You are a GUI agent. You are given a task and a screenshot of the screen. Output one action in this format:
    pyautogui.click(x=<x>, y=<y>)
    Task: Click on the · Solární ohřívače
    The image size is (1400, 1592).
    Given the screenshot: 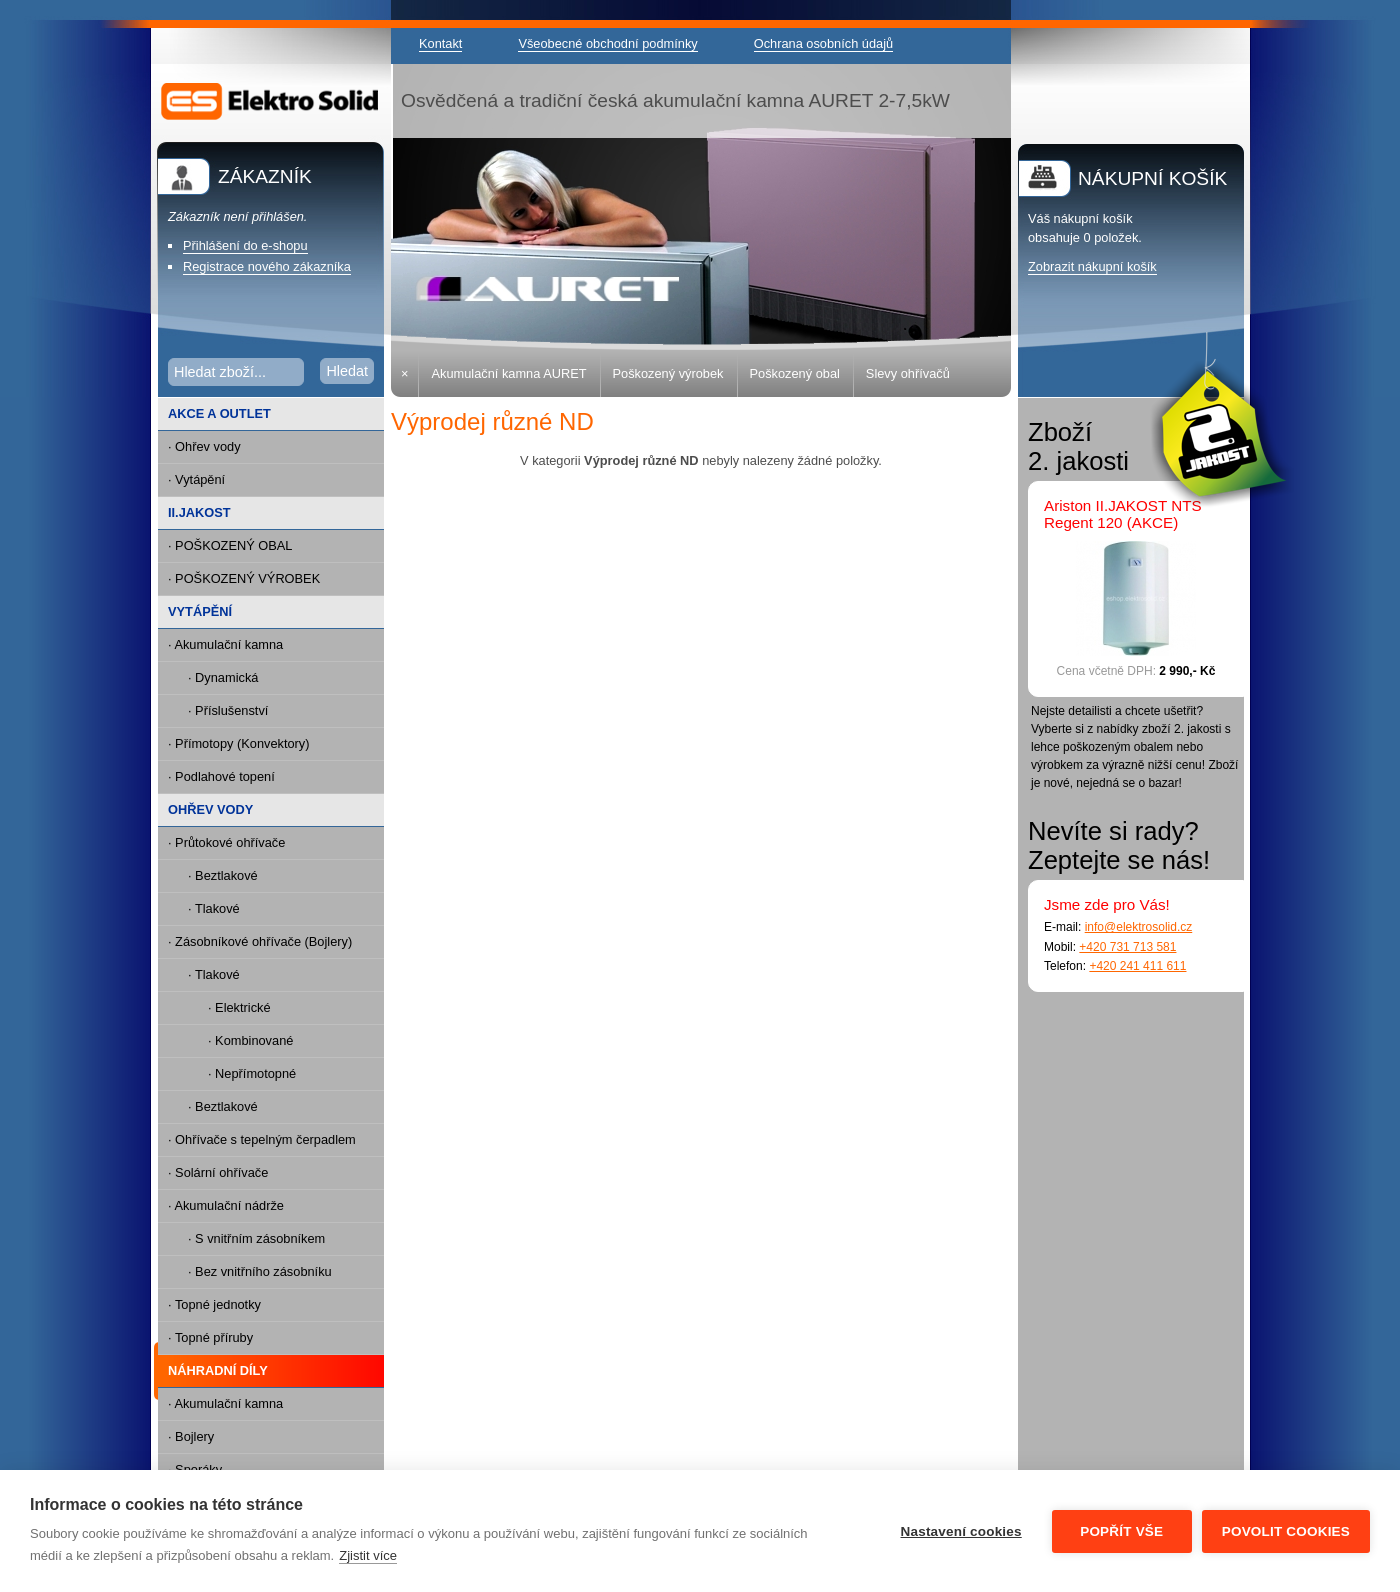 What is the action you would take?
    pyautogui.click(x=218, y=1172)
    